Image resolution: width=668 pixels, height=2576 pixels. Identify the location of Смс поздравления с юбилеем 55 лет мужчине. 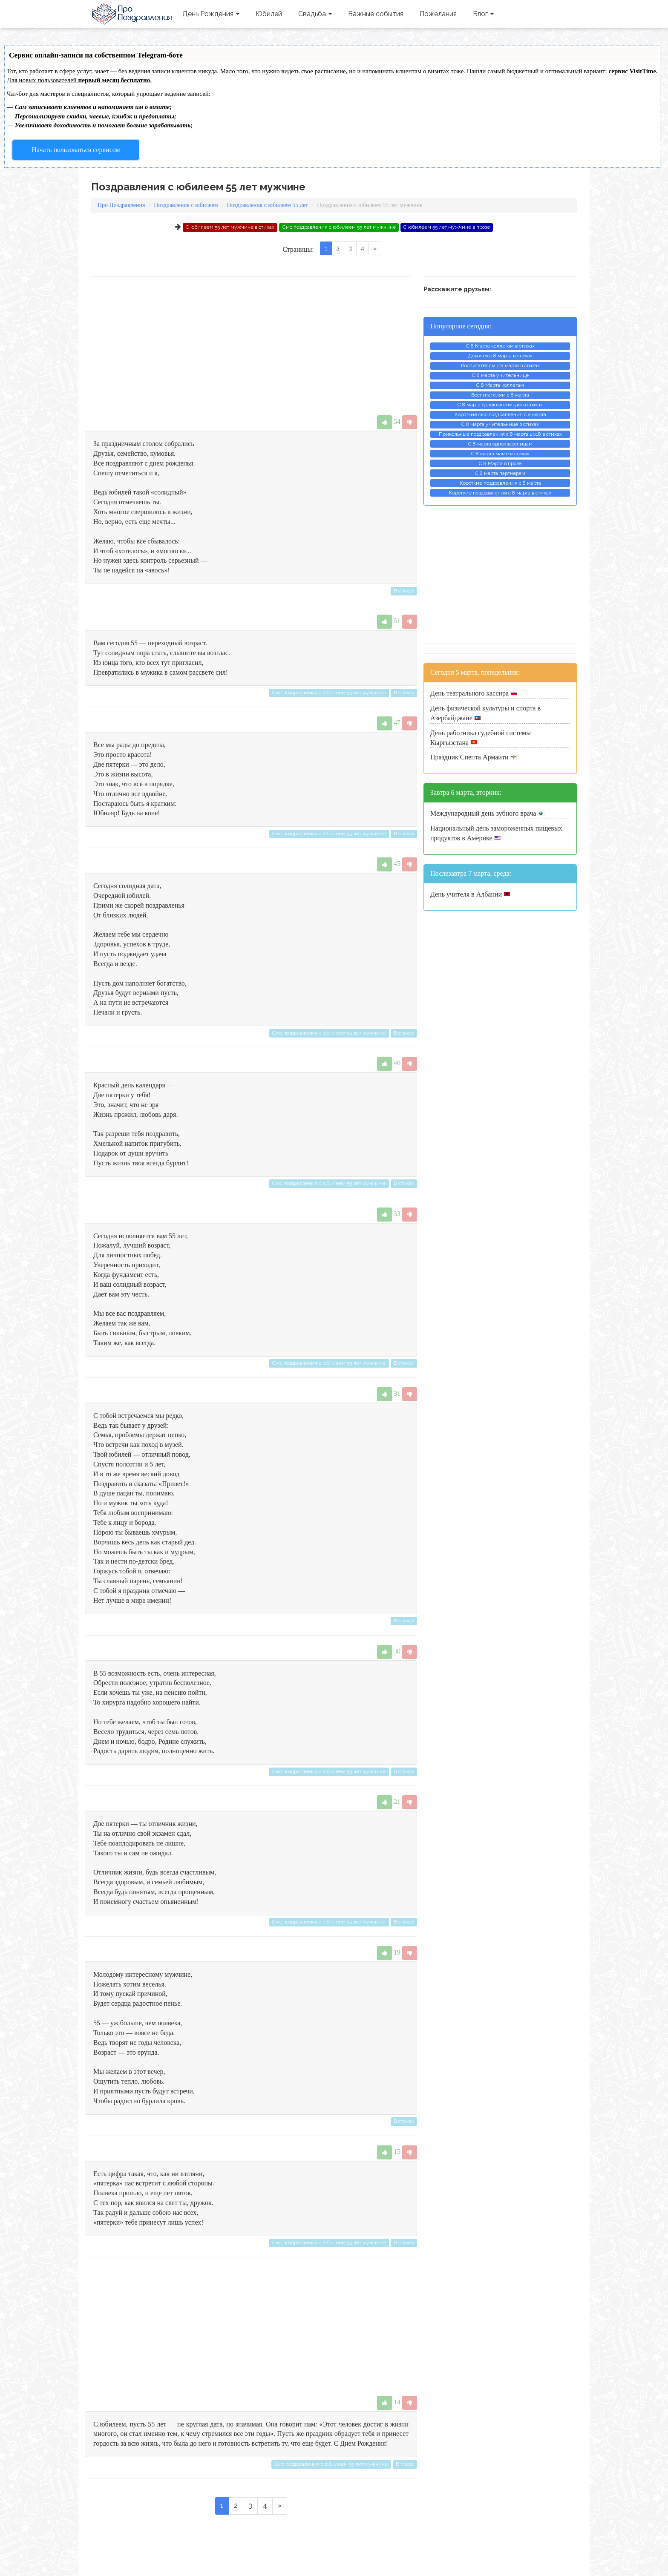
(339, 227).